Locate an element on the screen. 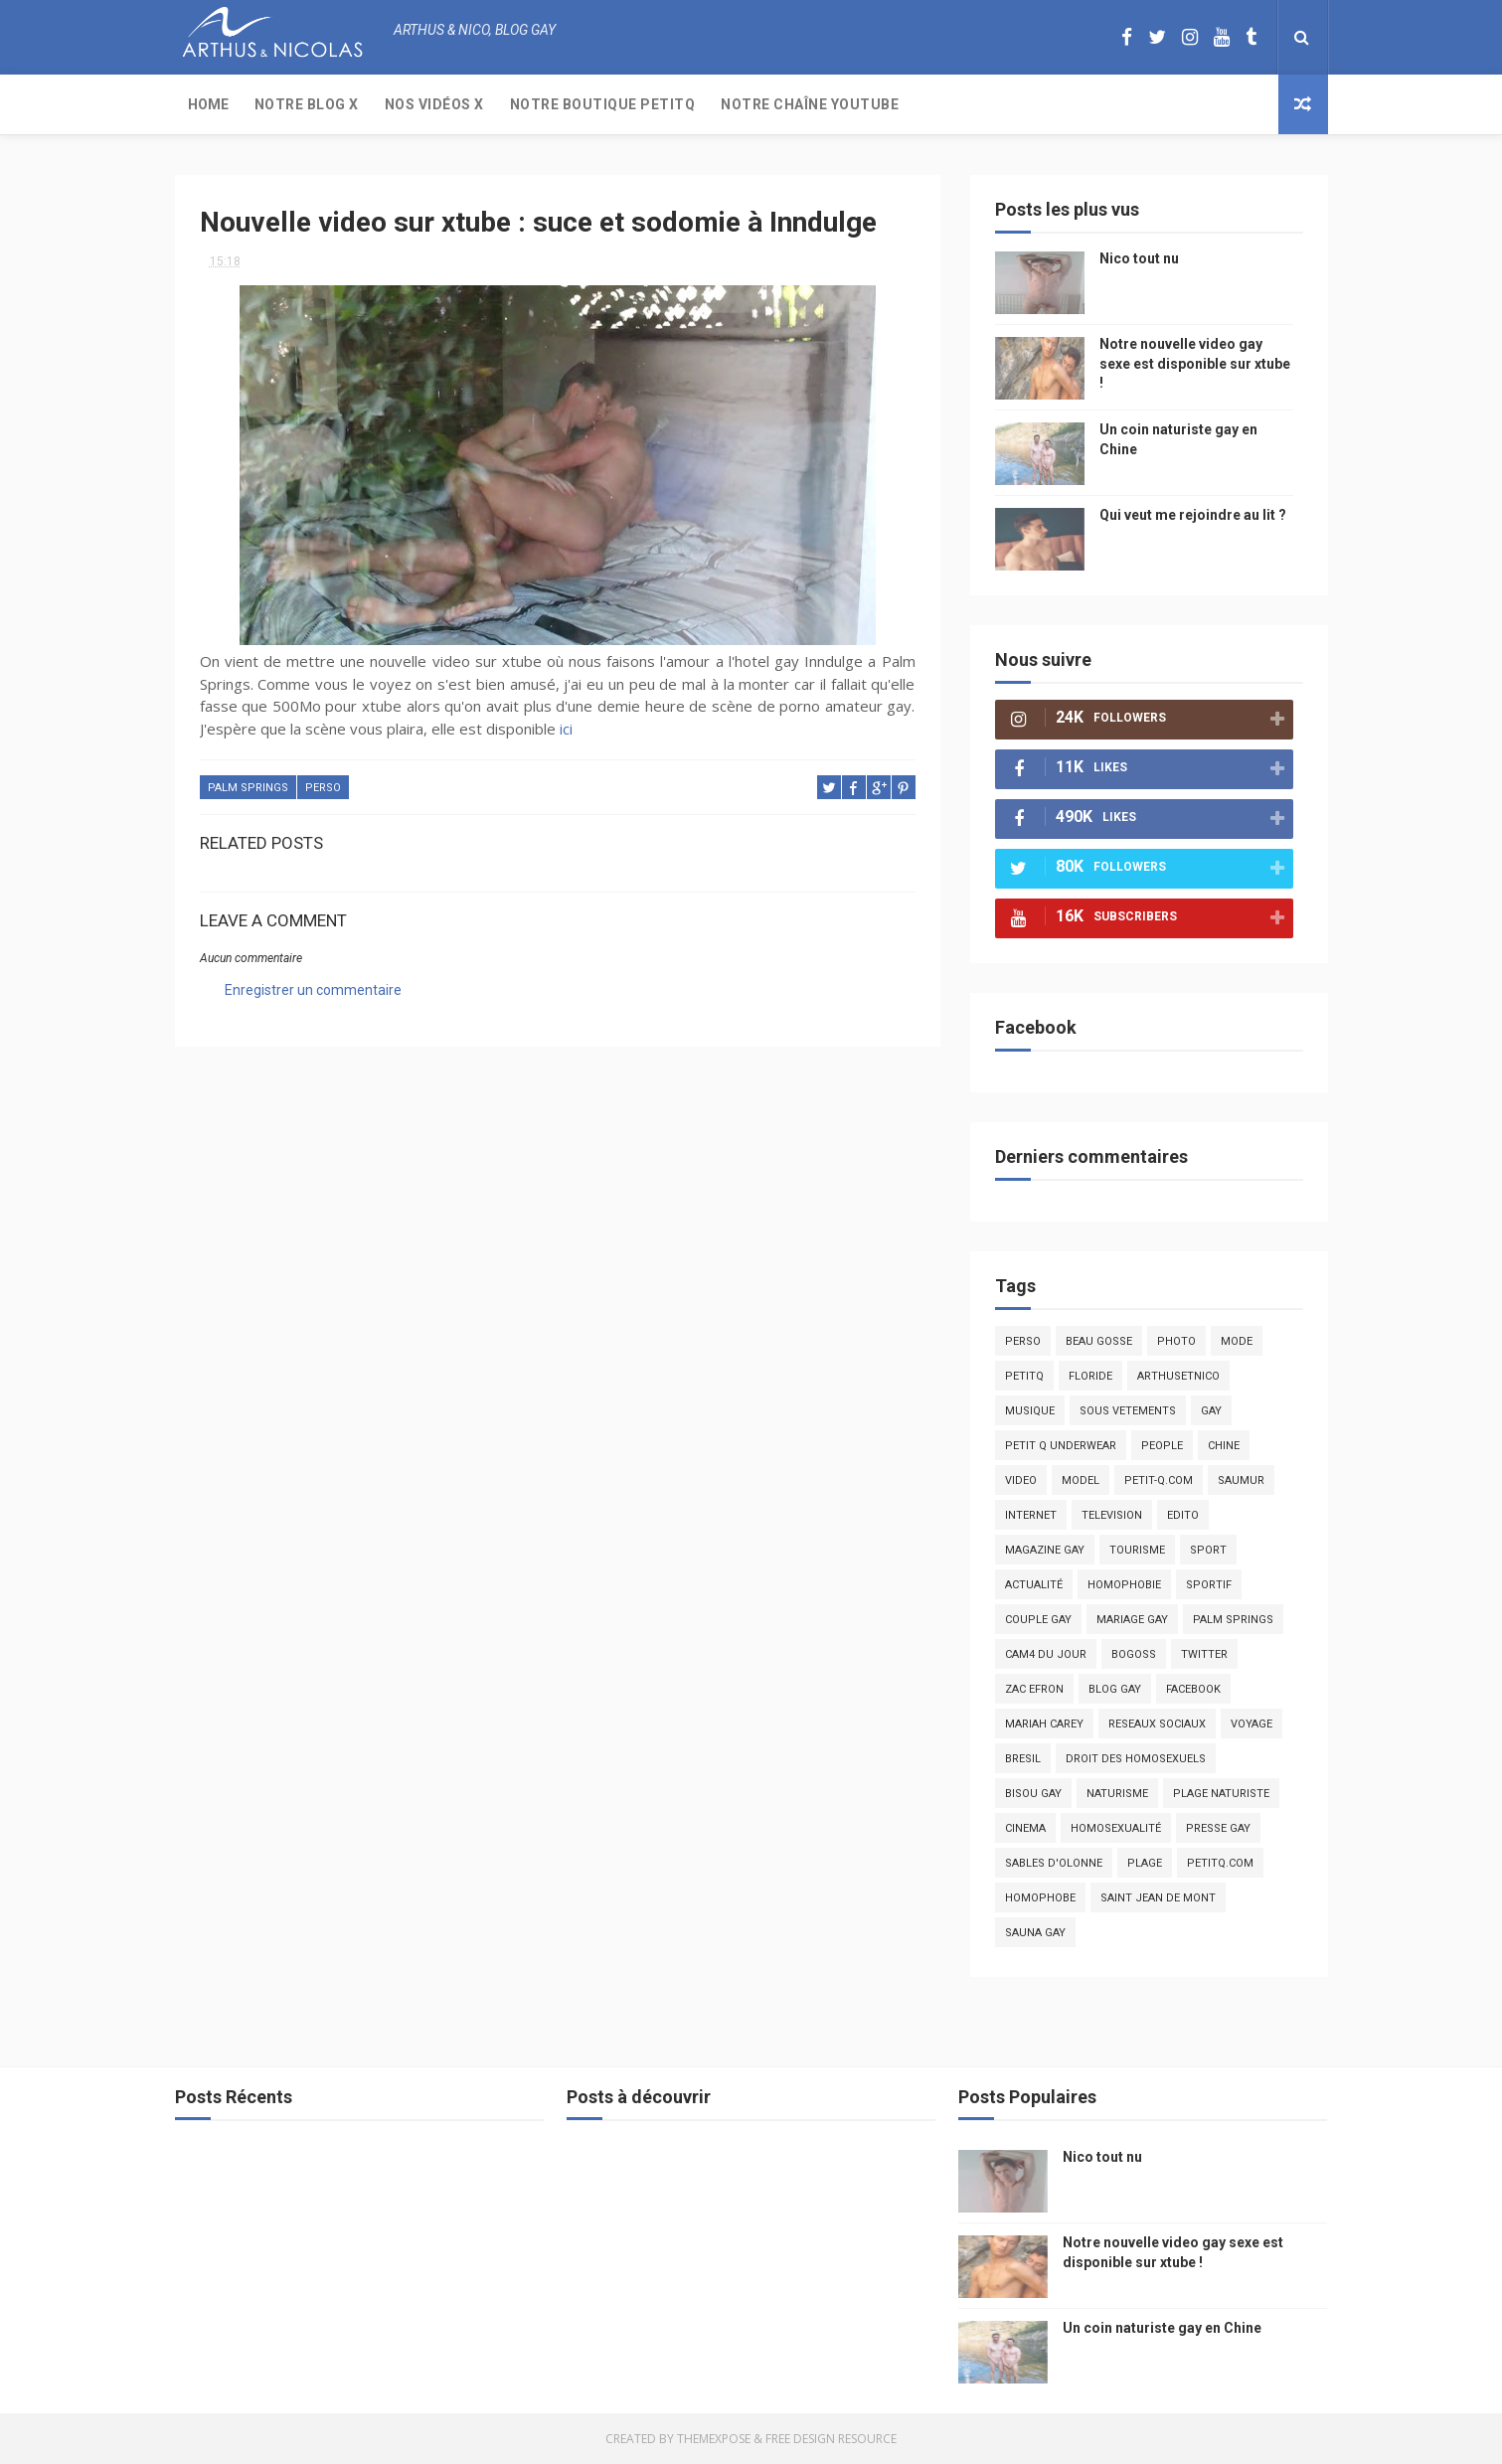 The height and width of the screenshot is (2464, 1502). homophobe is located at coordinates (1040, 1897).